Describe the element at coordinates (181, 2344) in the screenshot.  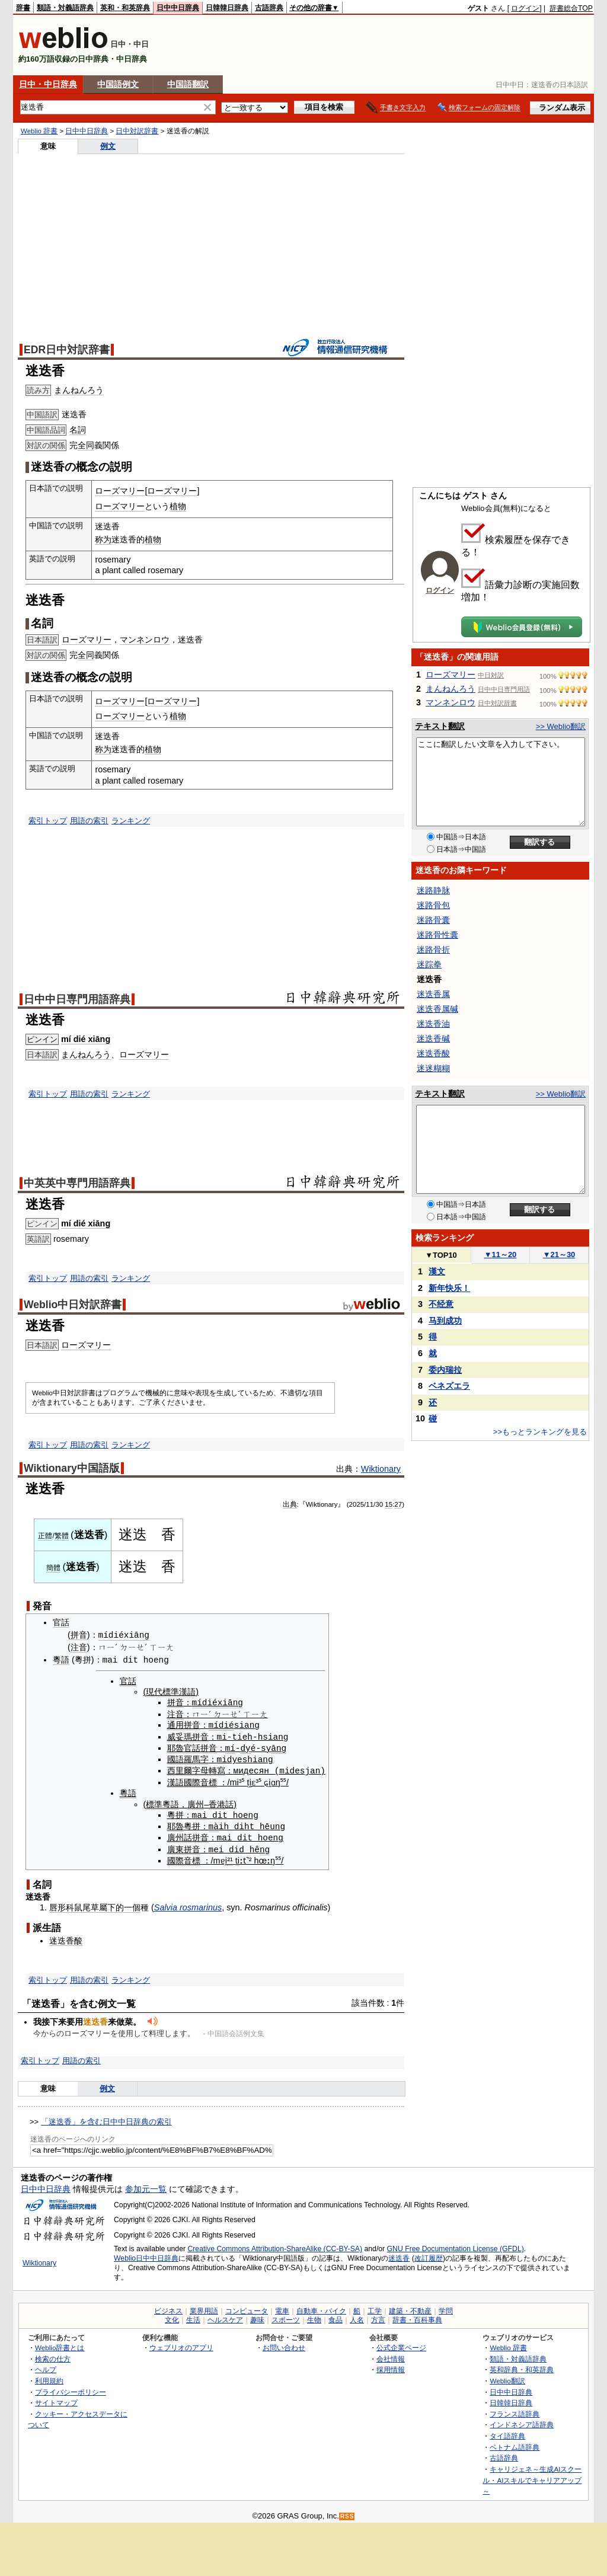
I see `ウェブリオのアプリ` at that location.